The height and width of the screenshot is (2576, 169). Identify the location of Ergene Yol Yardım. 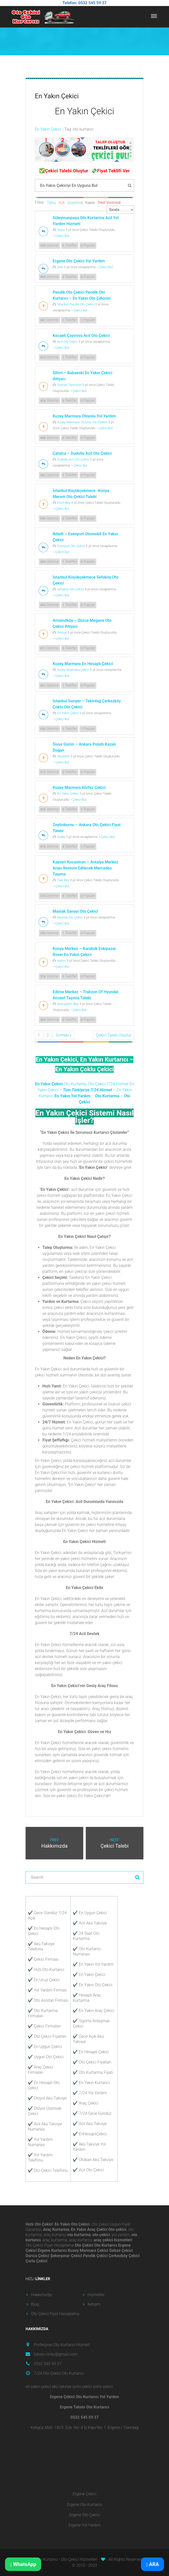
(84, 2525).